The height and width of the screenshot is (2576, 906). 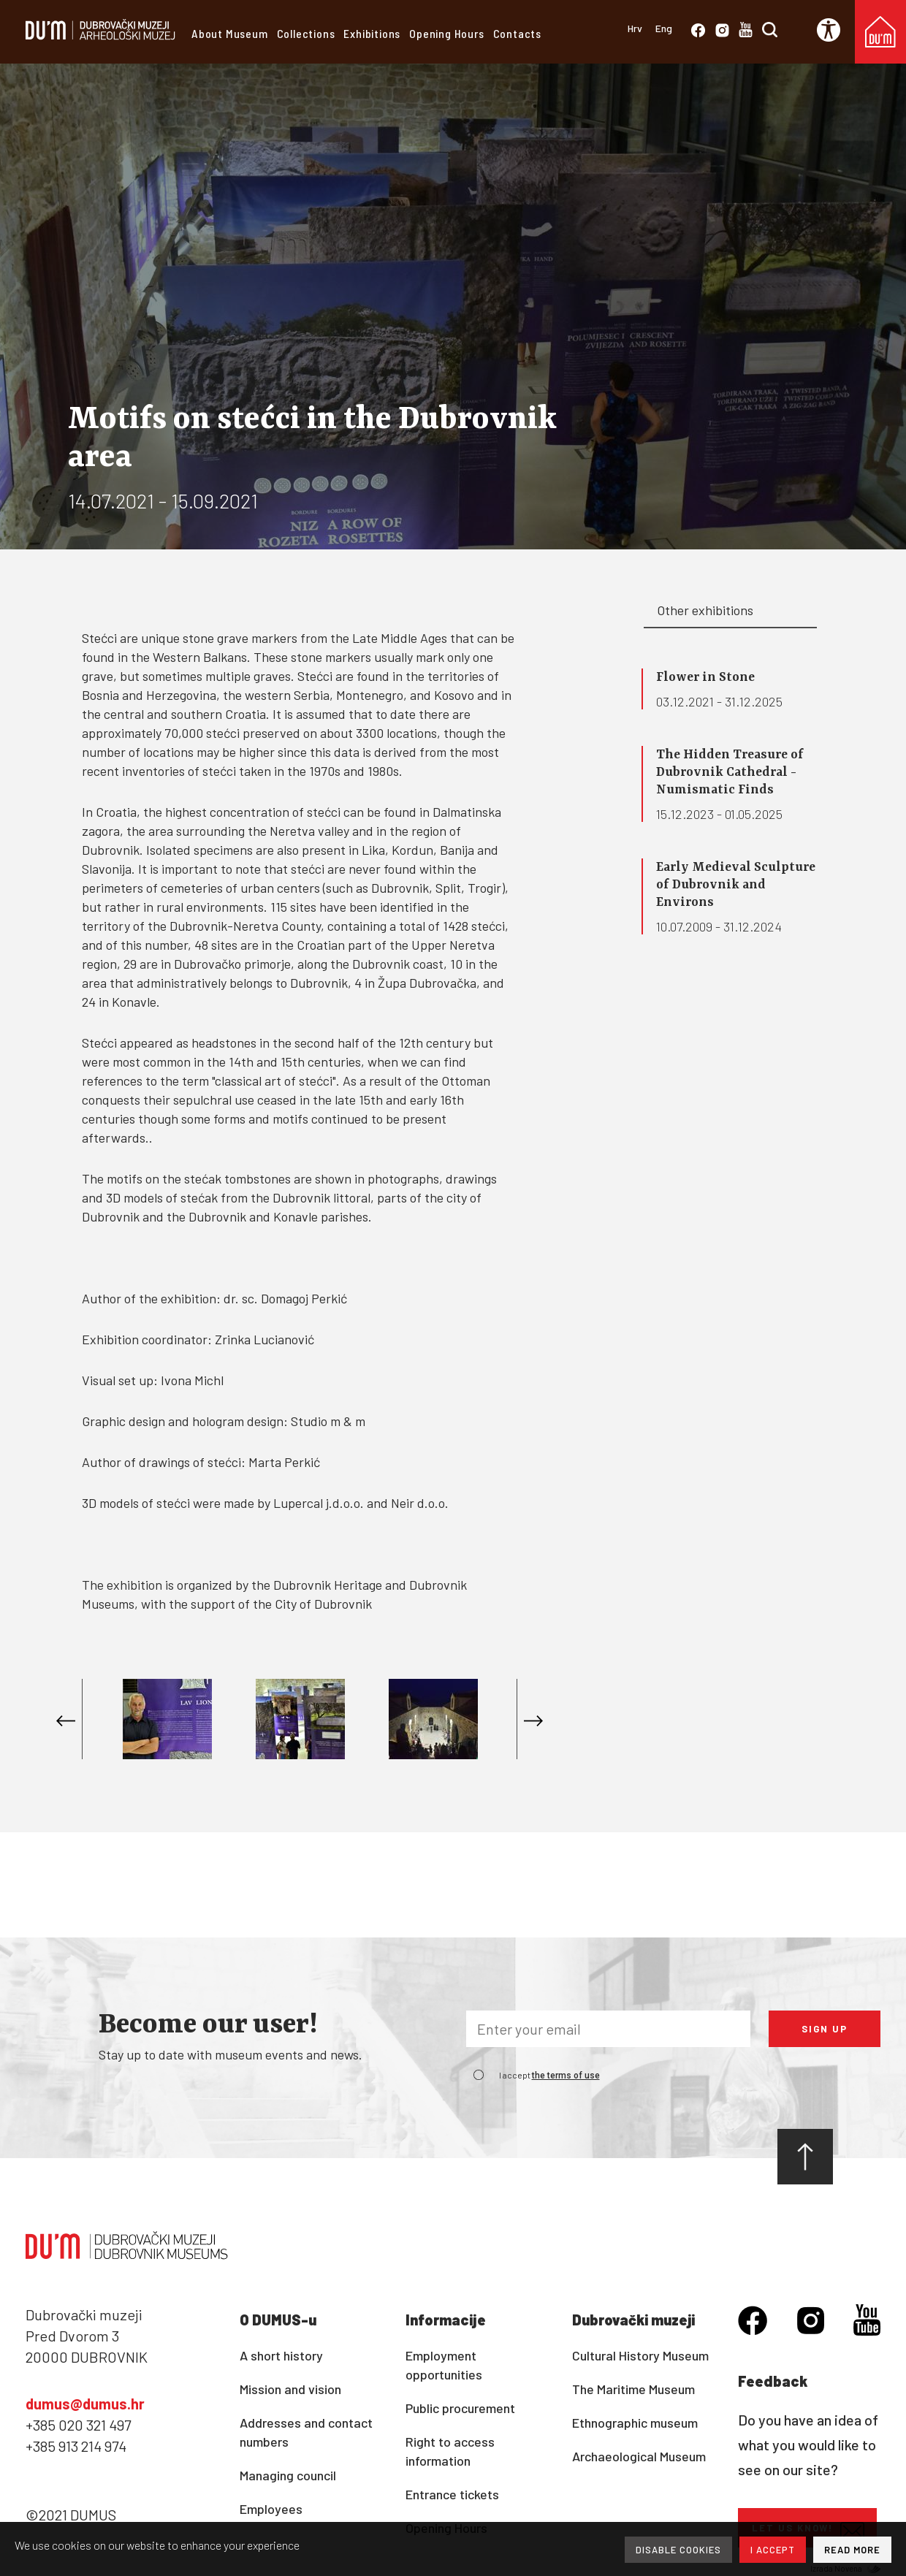 What do you see at coordinates (288, 2475) in the screenshot?
I see `Managing council` at bounding box center [288, 2475].